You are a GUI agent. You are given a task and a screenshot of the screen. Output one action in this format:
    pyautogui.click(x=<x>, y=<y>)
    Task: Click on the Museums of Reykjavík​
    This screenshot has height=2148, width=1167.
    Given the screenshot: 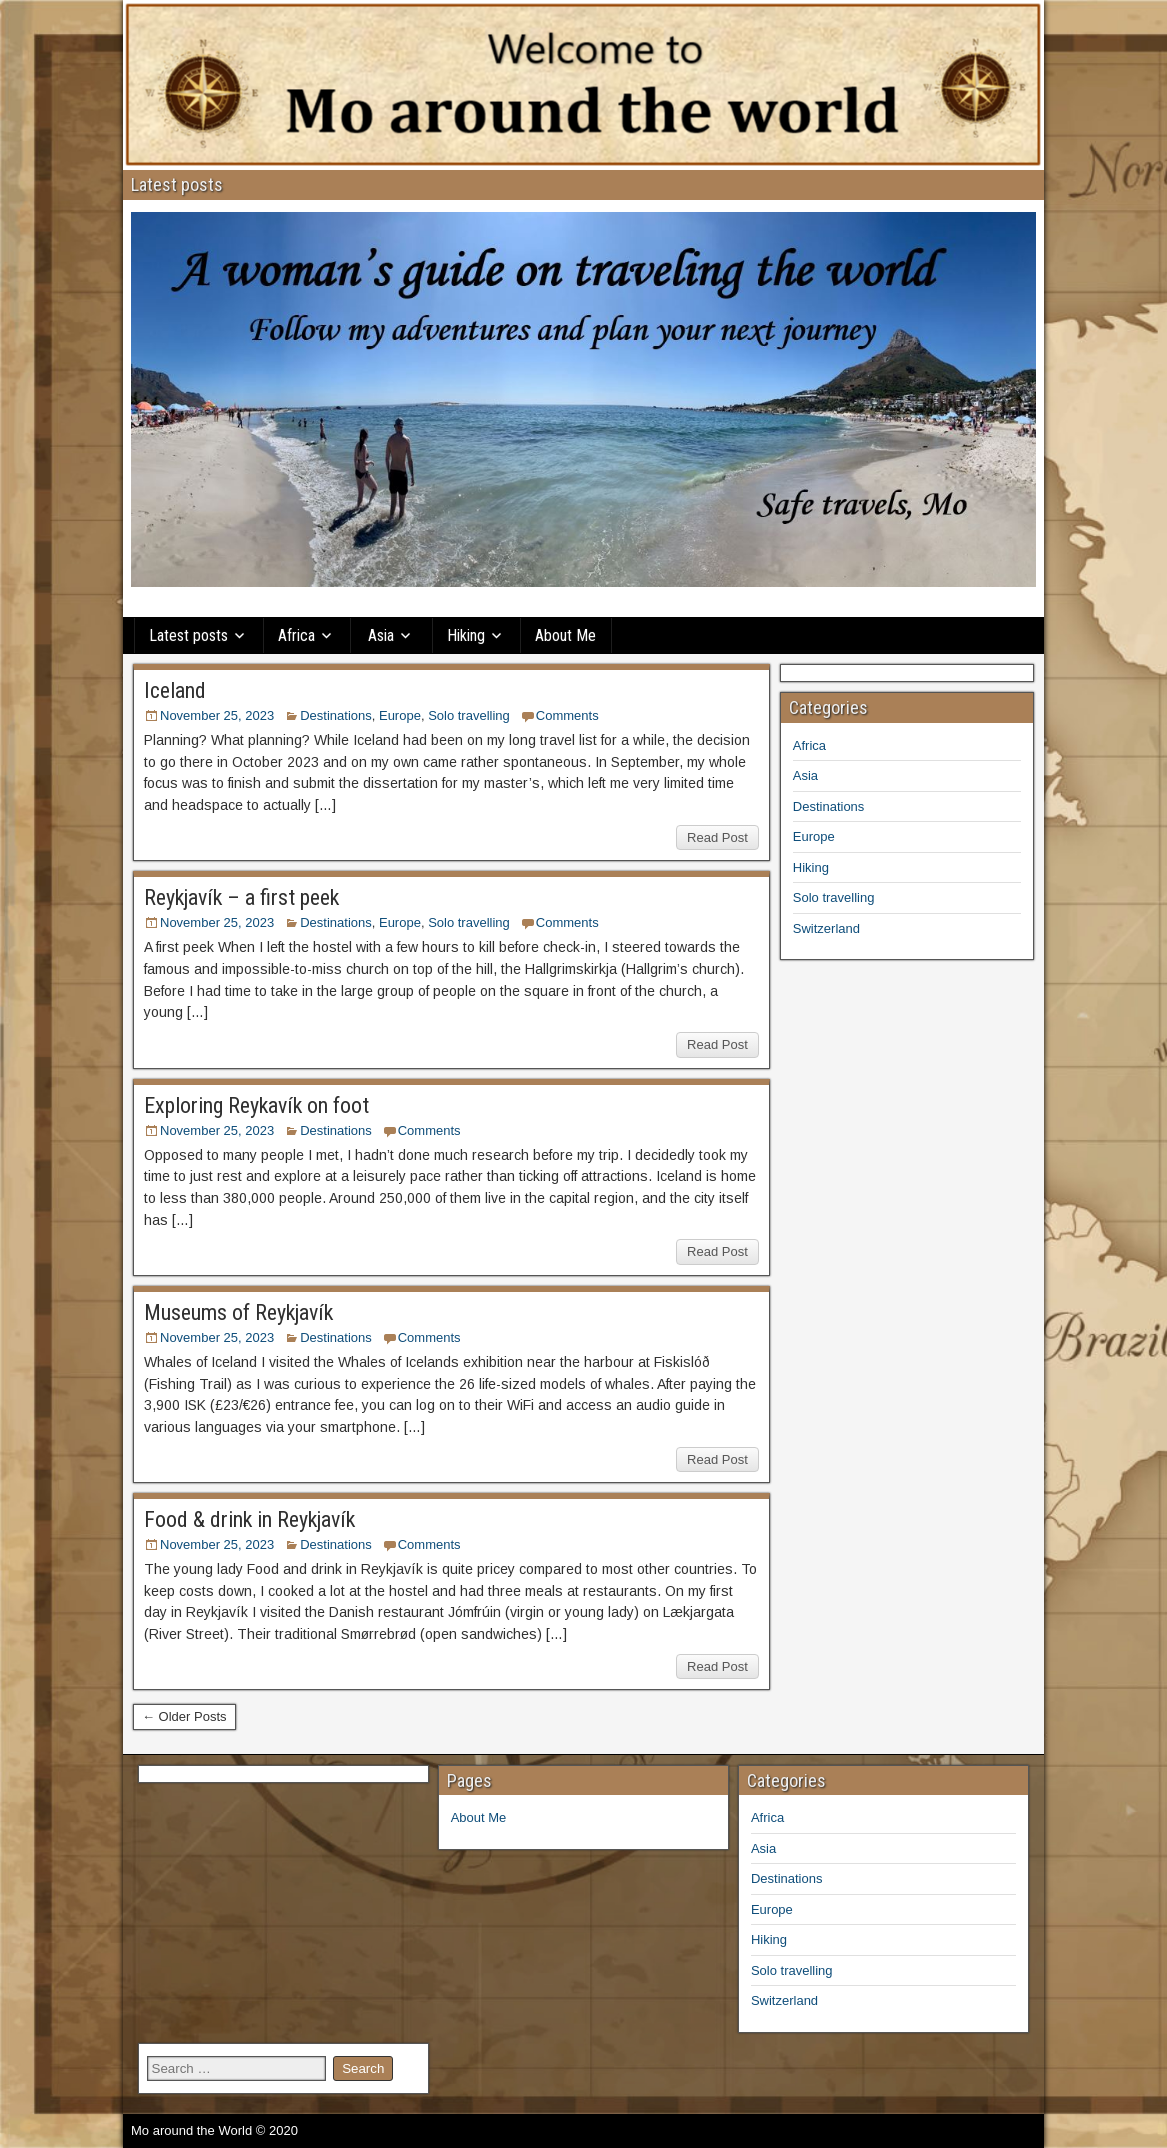 What is the action you would take?
    pyautogui.click(x=238, y=1312)
    